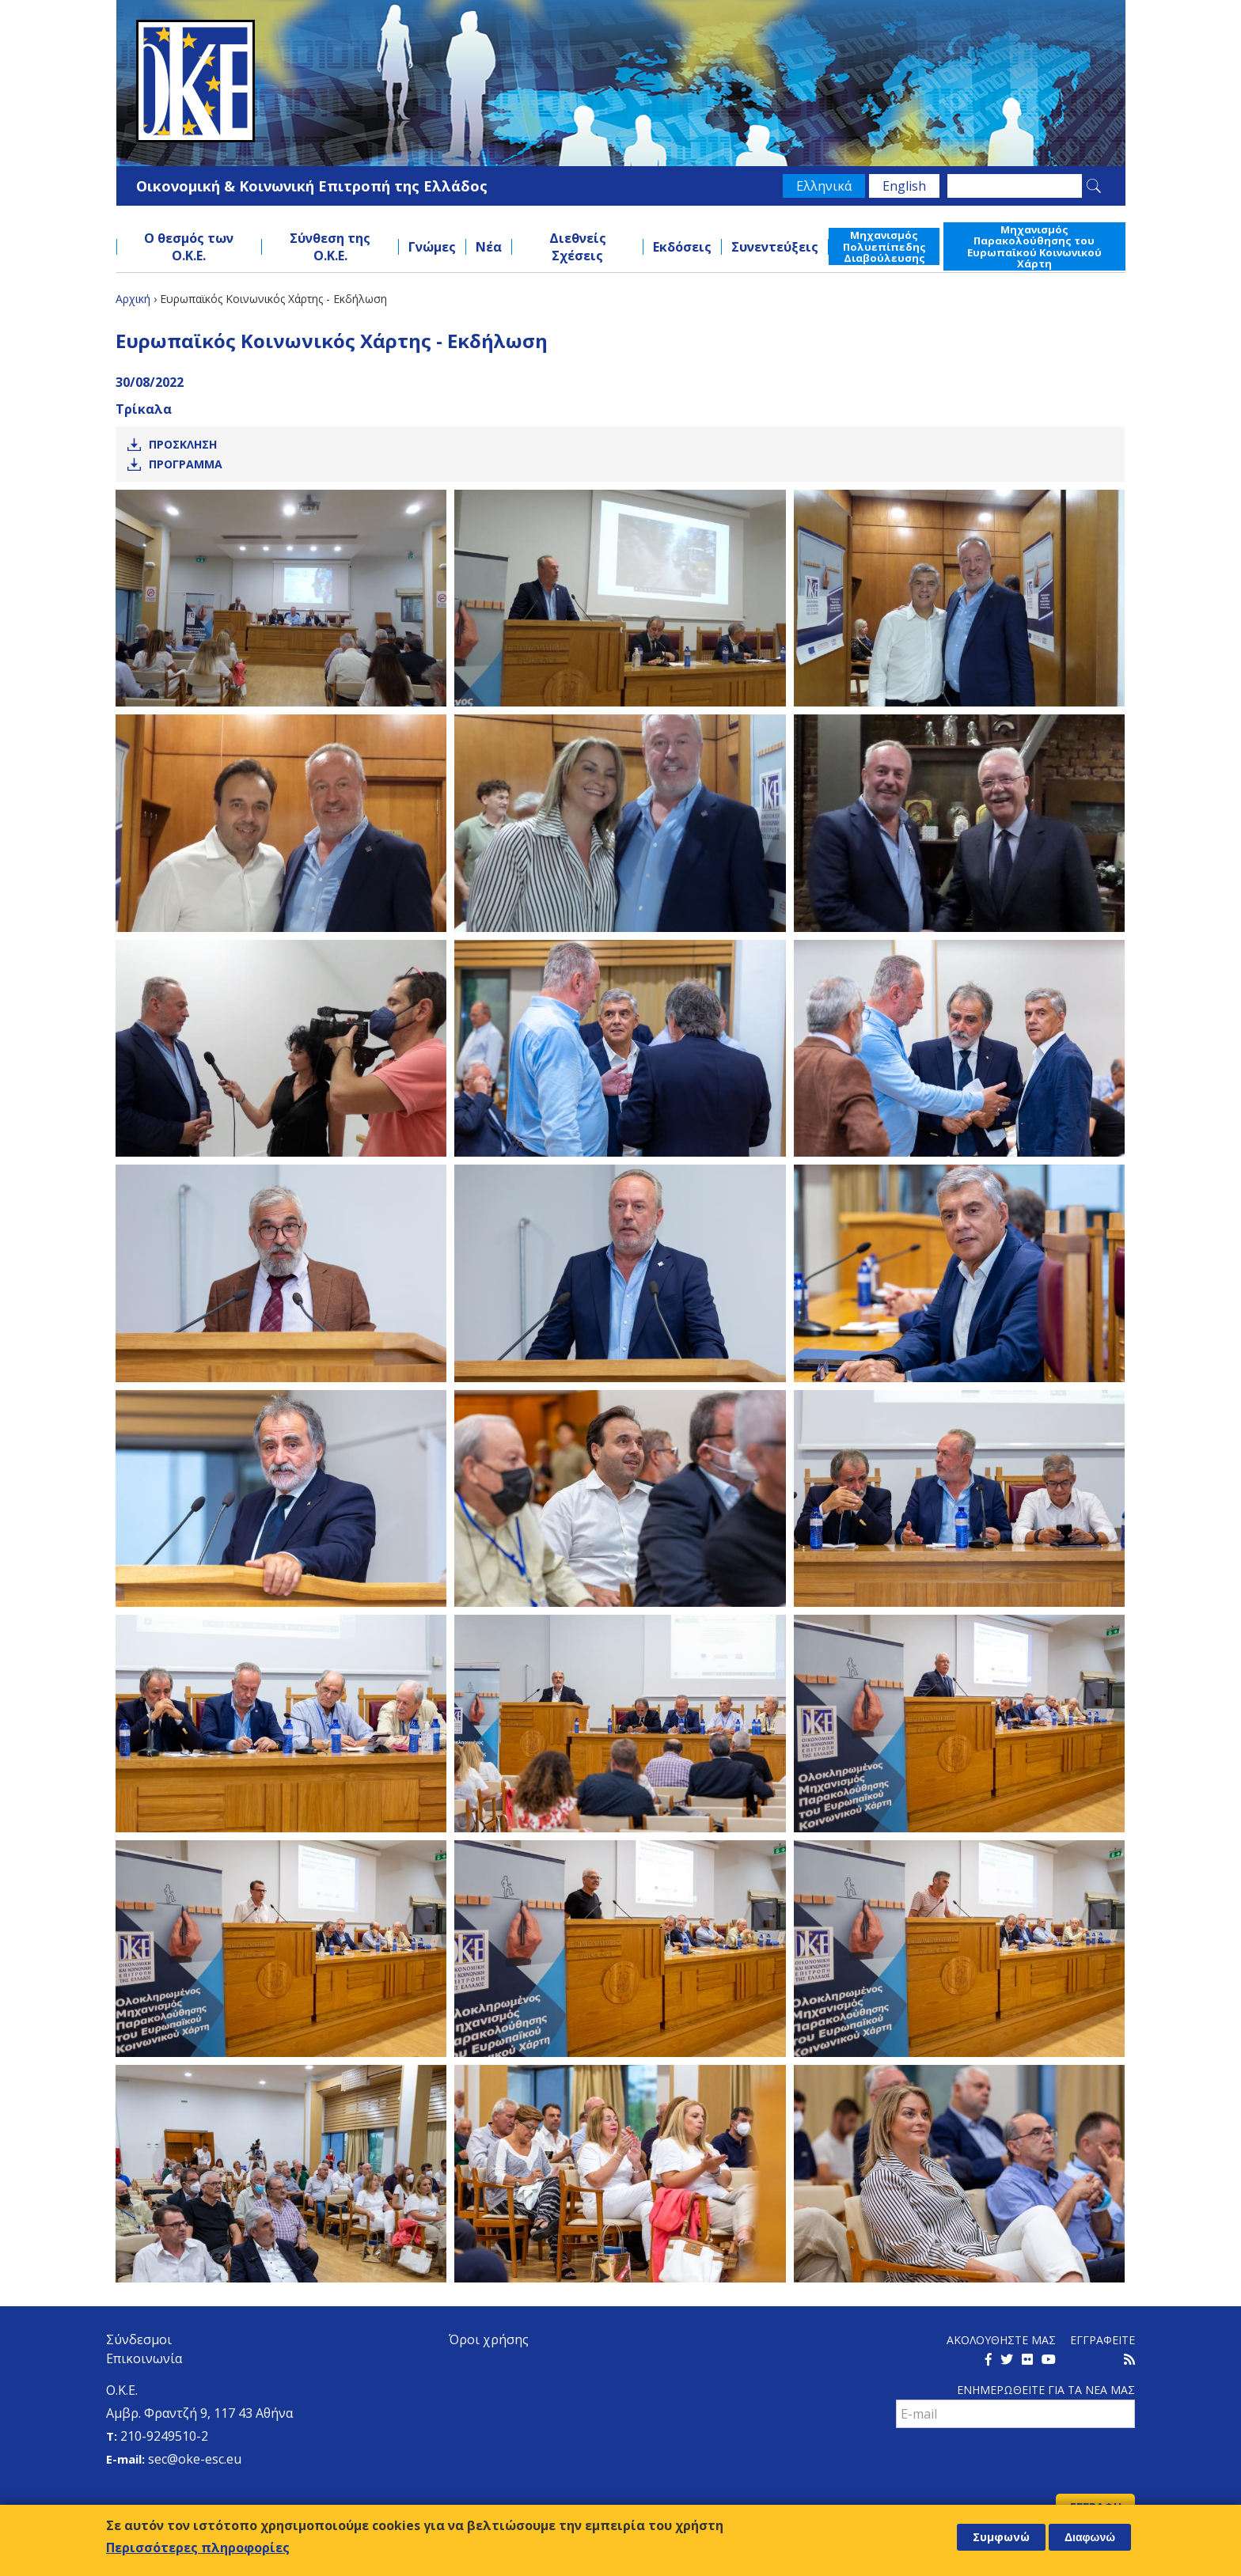  Describe the element at coordinates (1090, 2537) in the screenshot. I see `Διαφωνώ` at that location.